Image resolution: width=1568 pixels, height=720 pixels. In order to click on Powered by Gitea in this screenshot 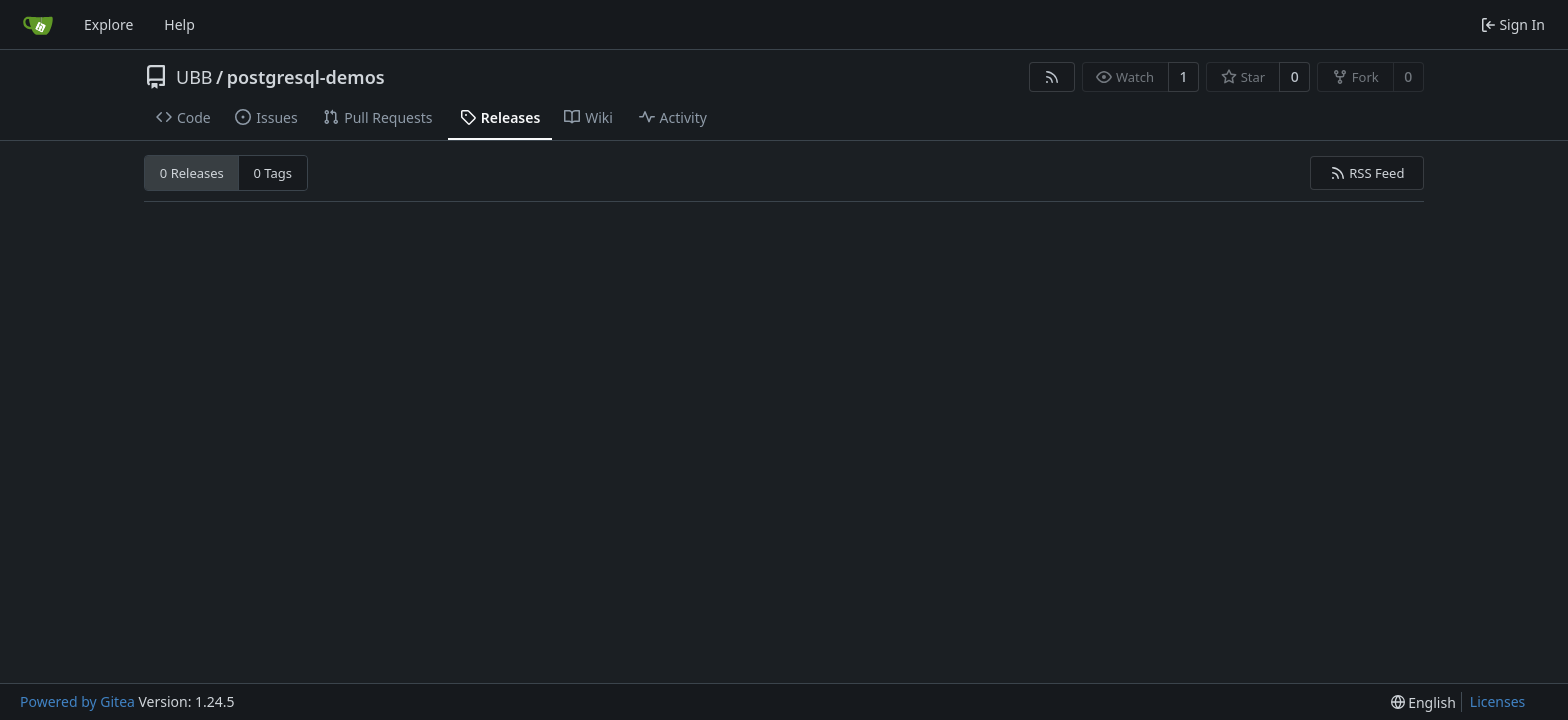, I will do `click(77, 701)`.